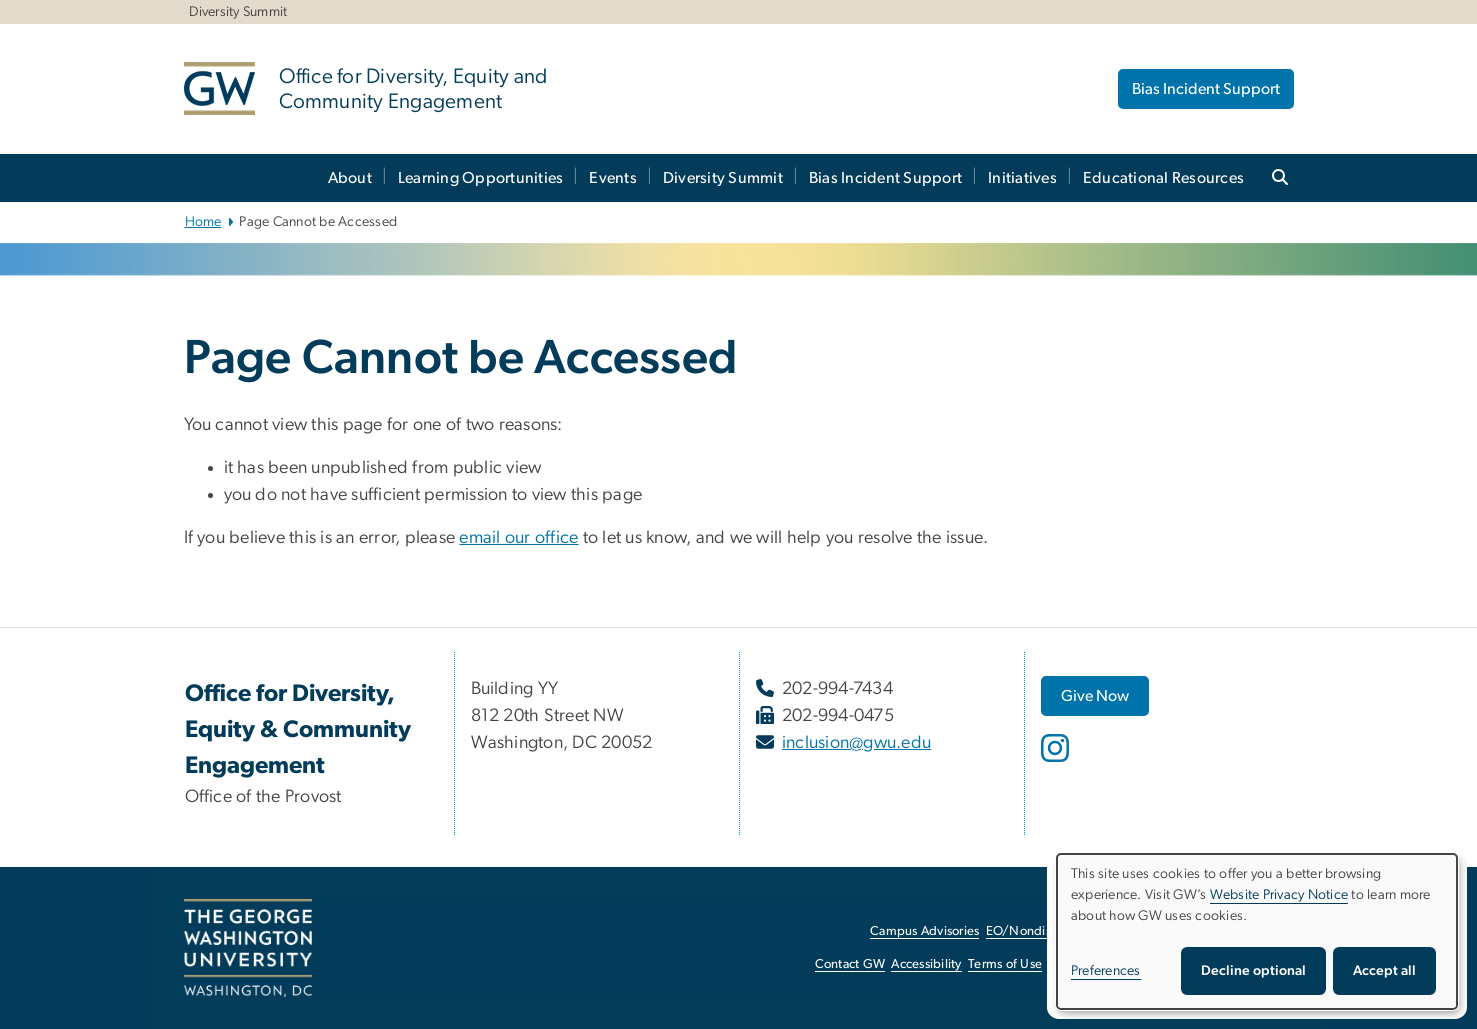 This screenshot has height=1029, width=1477. What do you see at coordinates (1384, 971) in the screenshot?
I see `Accept all` at bounding box center [1384, 971].